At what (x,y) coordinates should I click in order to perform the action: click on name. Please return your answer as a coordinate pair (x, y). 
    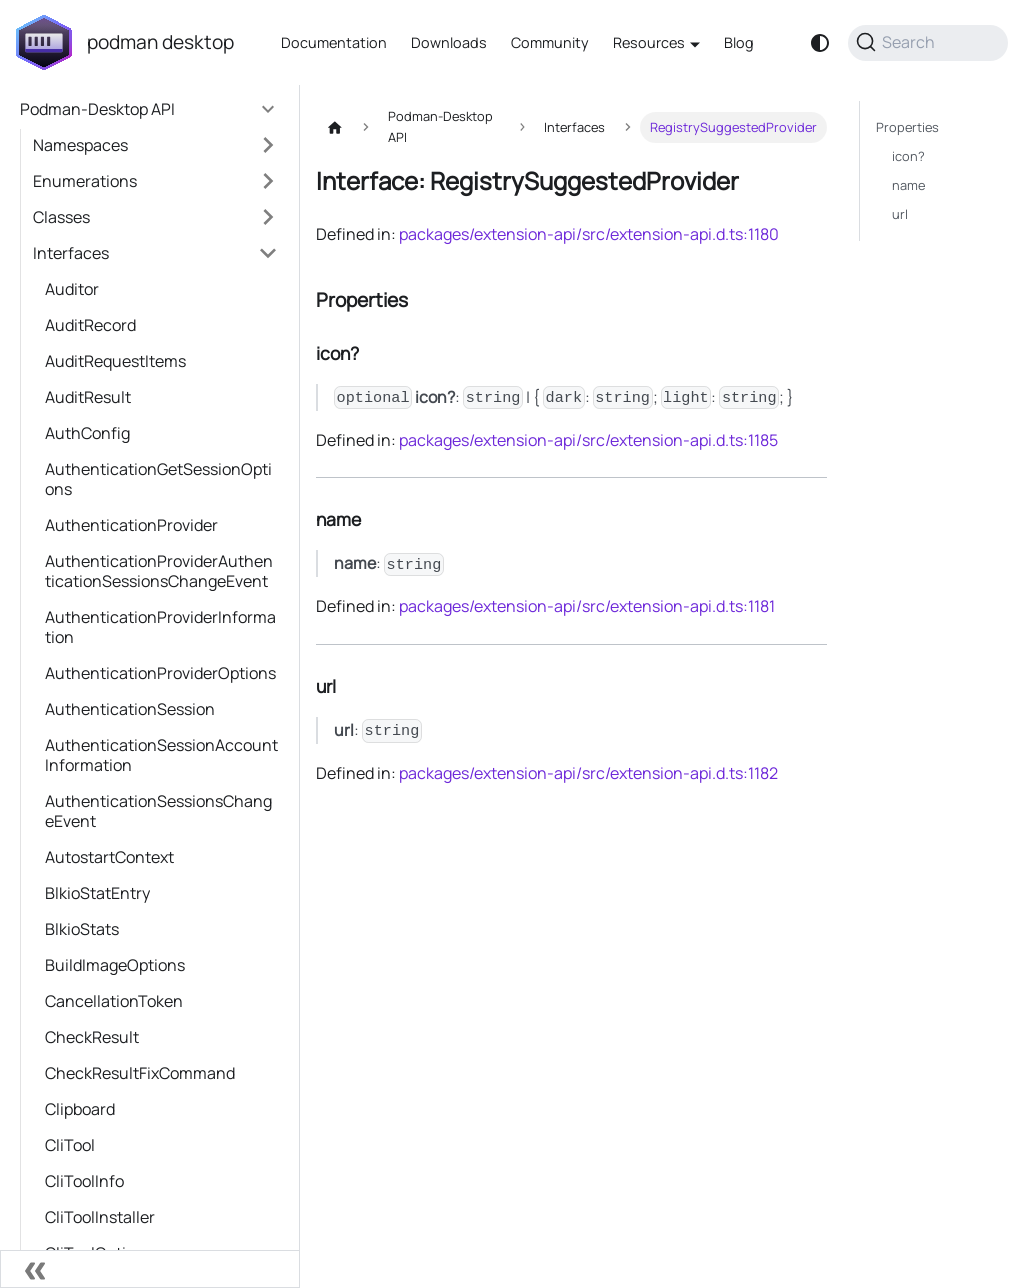
    Looking at the image, I should click on (908, 185).